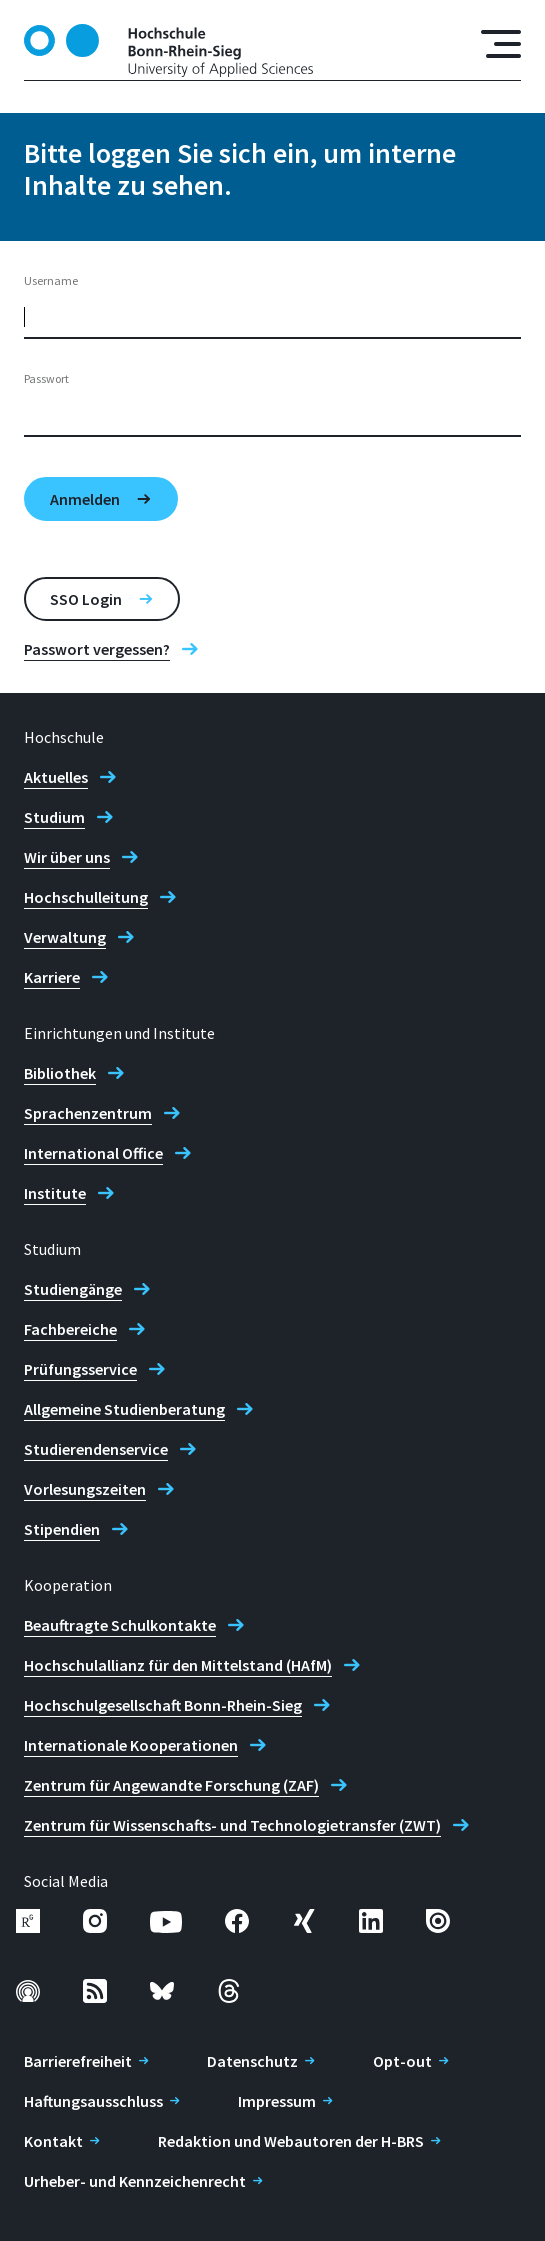 This screenshot has width=545, height=2241. What do you see at coordinates (52, 977) in the screenshot?
I see `Karriere` at bounding box center [52, 977].